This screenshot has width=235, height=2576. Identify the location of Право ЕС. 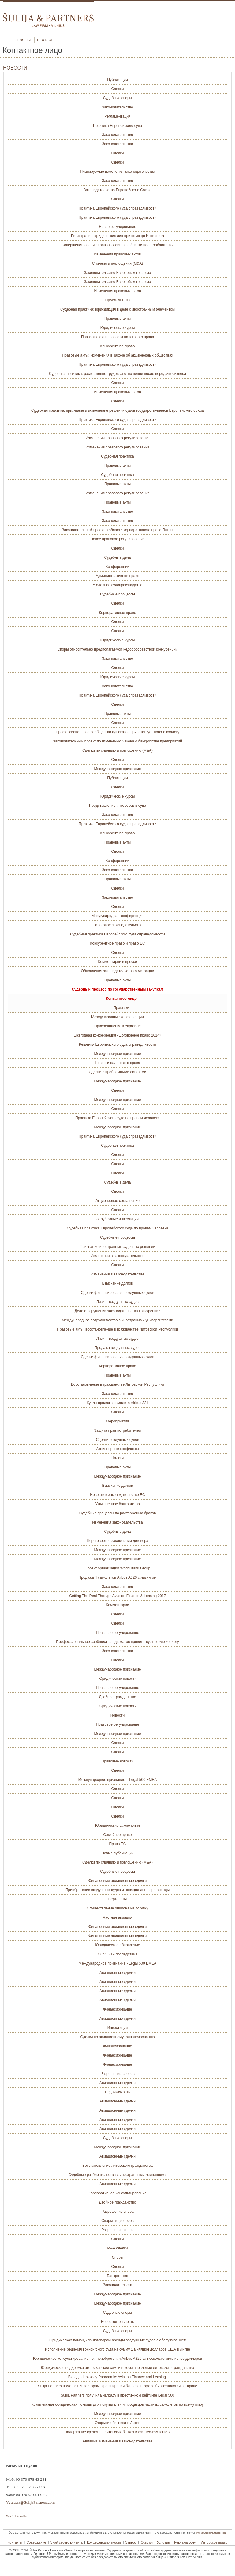
(117, 1844).